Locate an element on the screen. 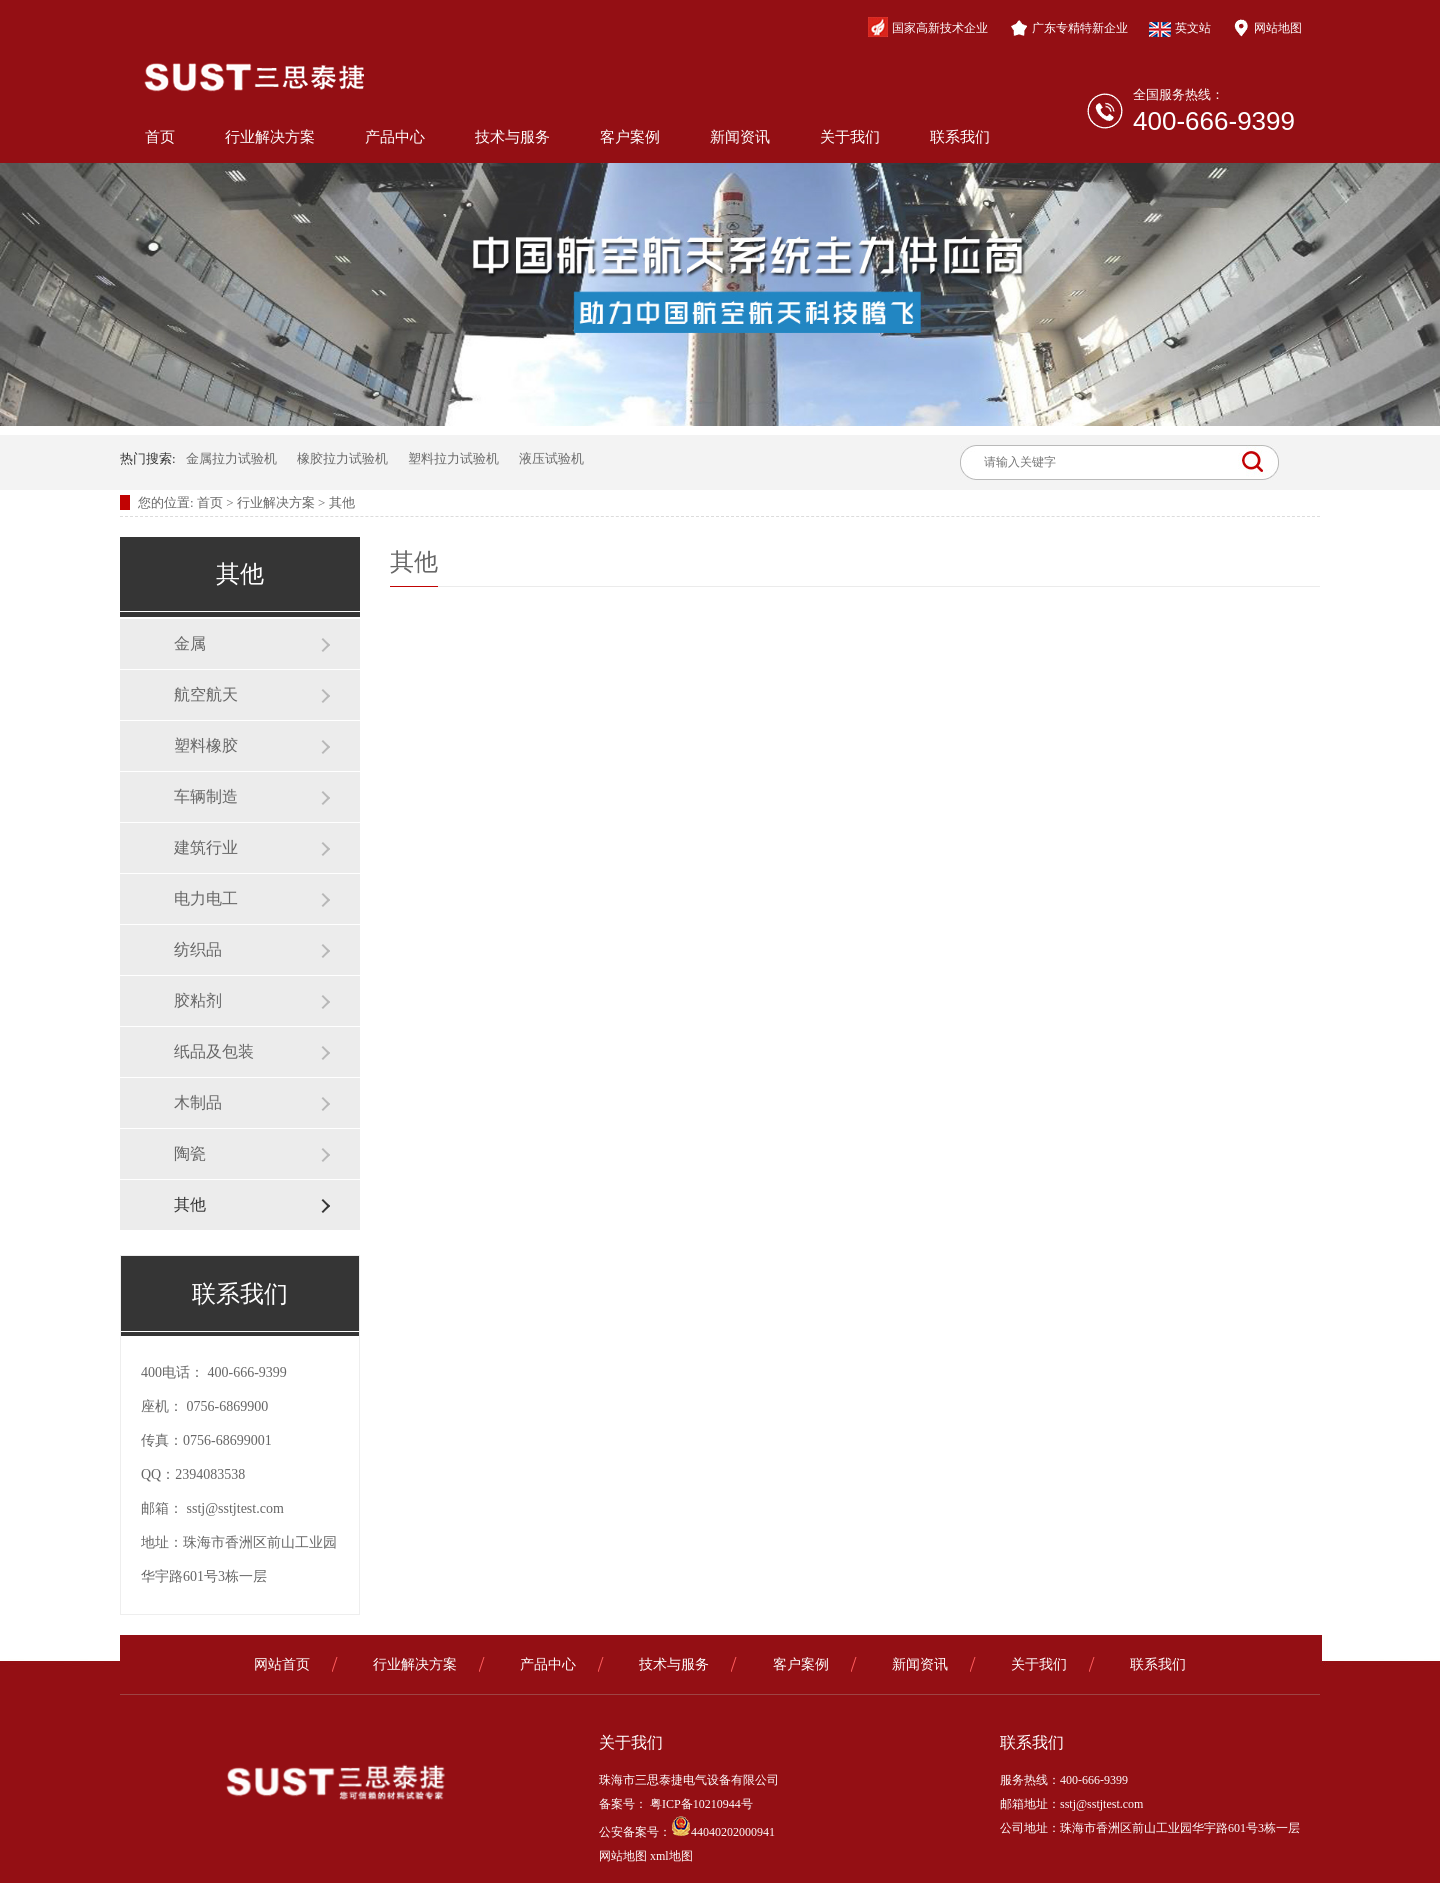 The width and height of the screenshot is (1440, 1883). 建筑行业 is located at coordinates (206, 847).